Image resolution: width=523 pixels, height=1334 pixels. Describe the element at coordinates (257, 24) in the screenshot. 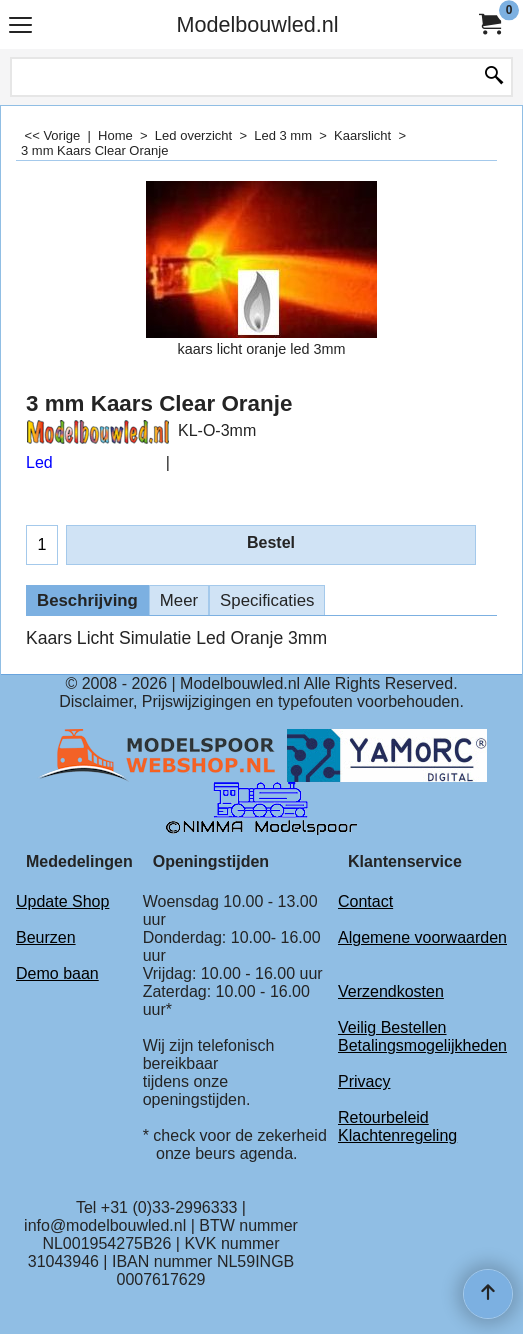

I see `Modelbouwled.nl` at that location.